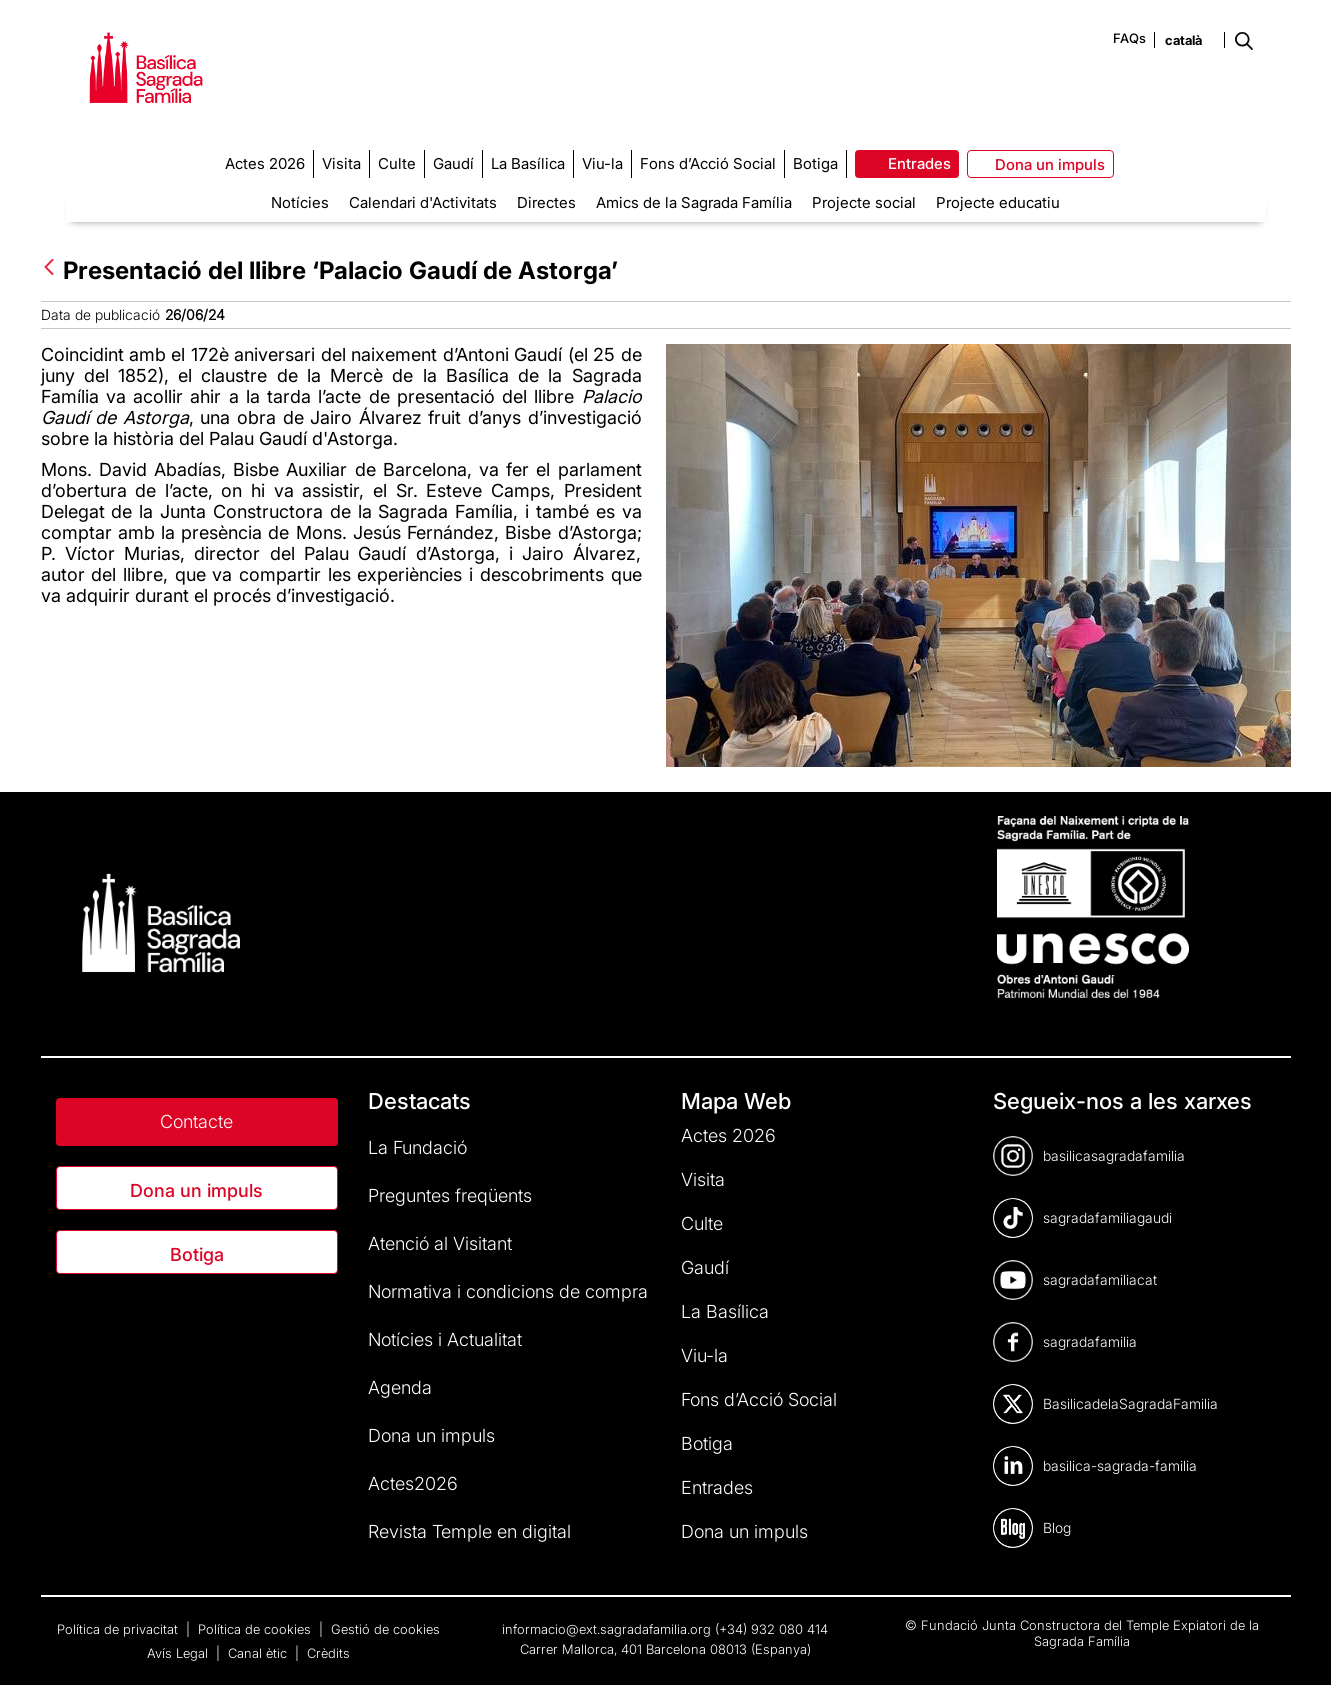  What do you see at coordinates (423, 202) in the screenshot?
I see `Calendari d'Activitats` at bounding box center [423, 202].